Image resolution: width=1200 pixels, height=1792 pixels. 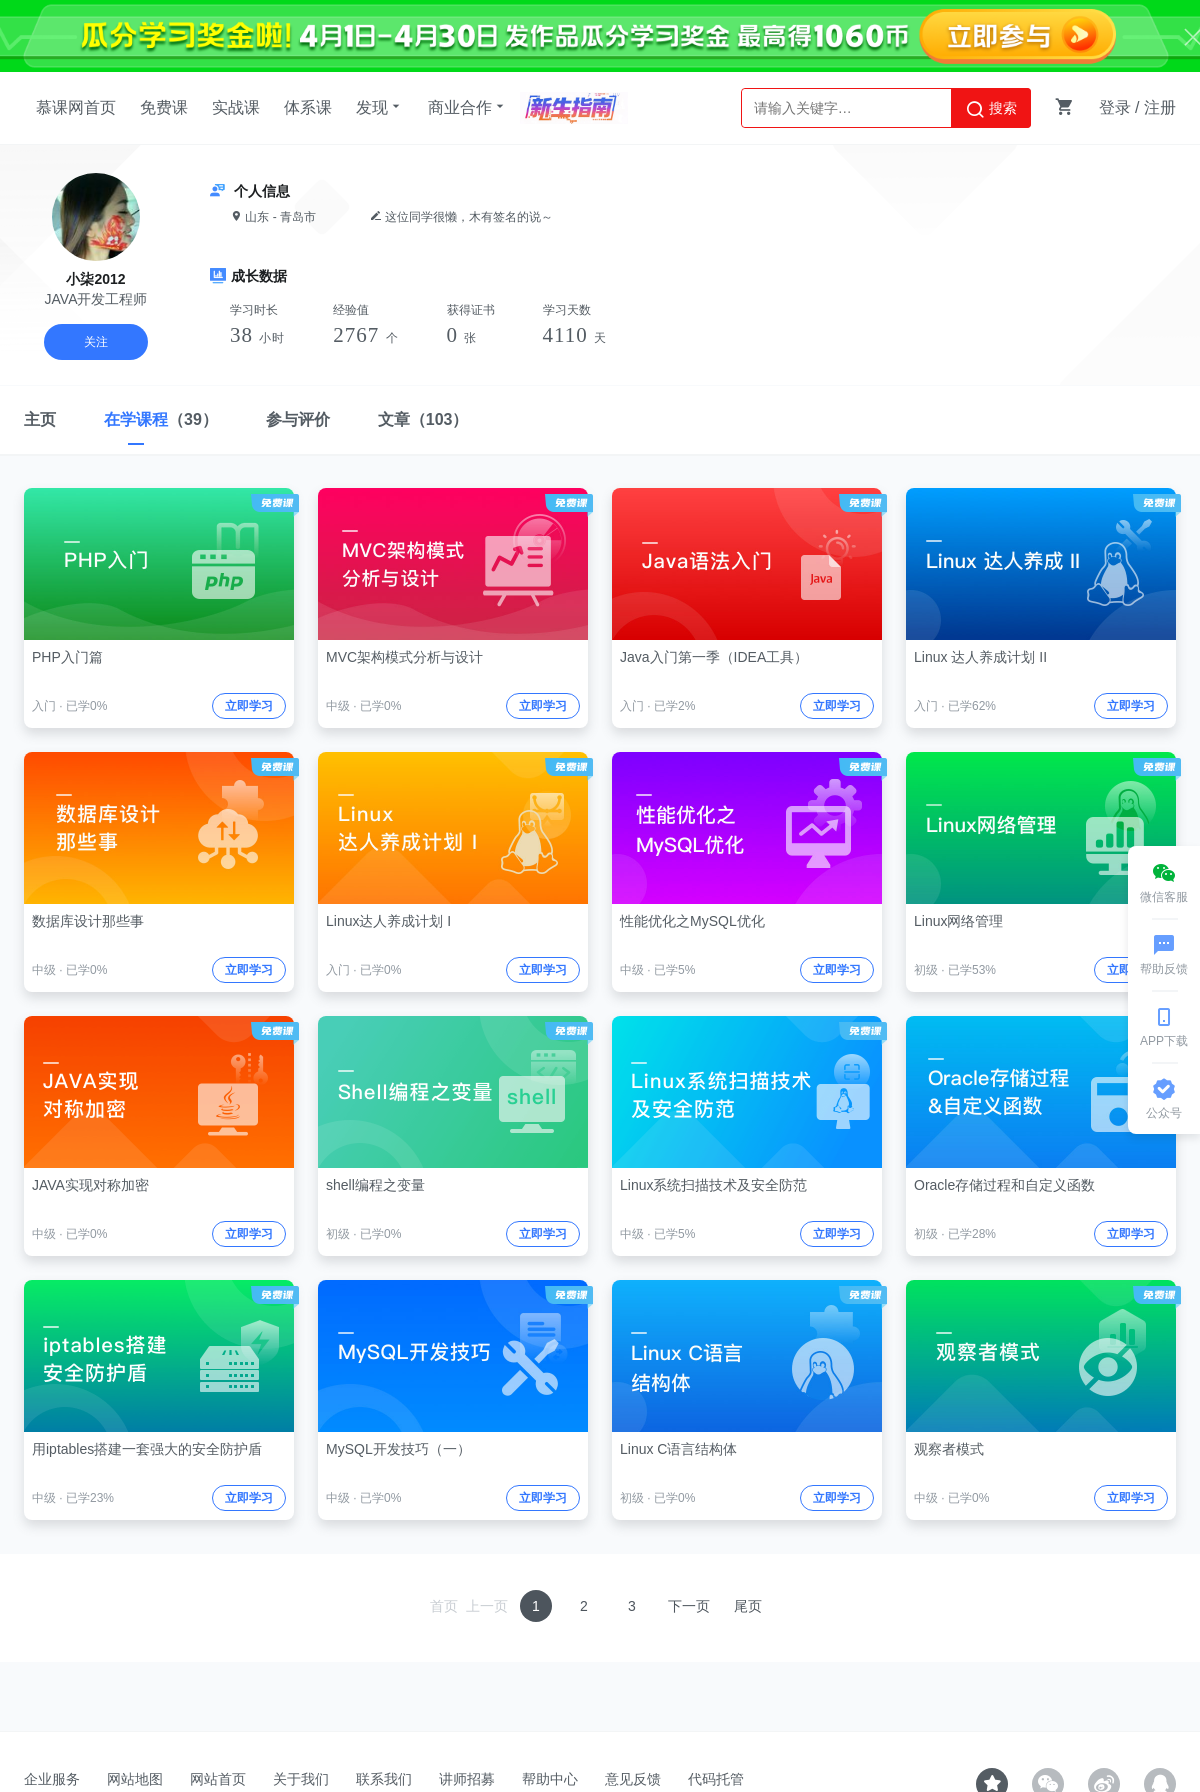 I want to click on 商业合作, so click(x=468, y=107).